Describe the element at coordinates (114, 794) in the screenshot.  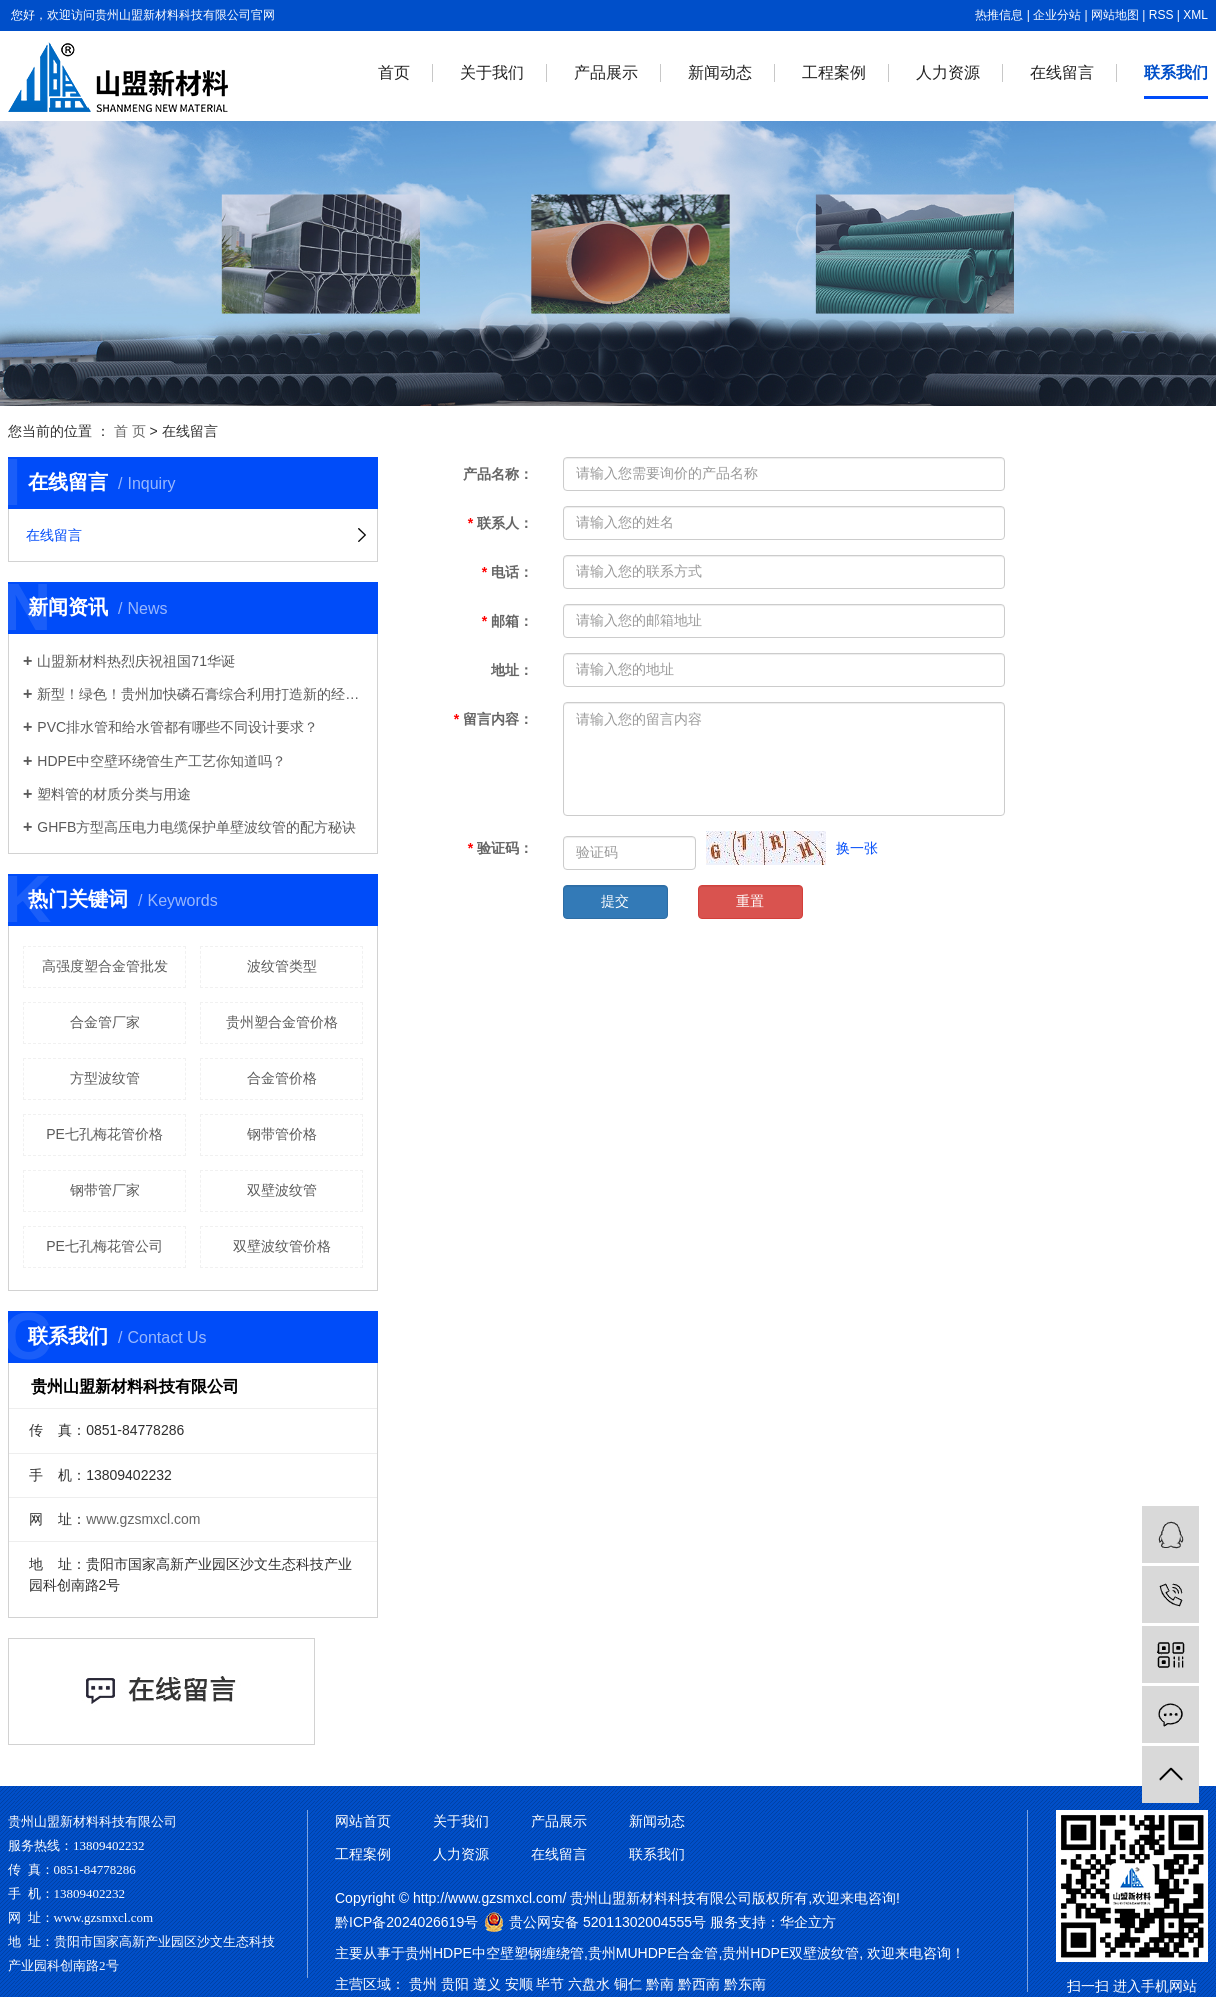
I see `塑料管的材质分类与用途` at that location.